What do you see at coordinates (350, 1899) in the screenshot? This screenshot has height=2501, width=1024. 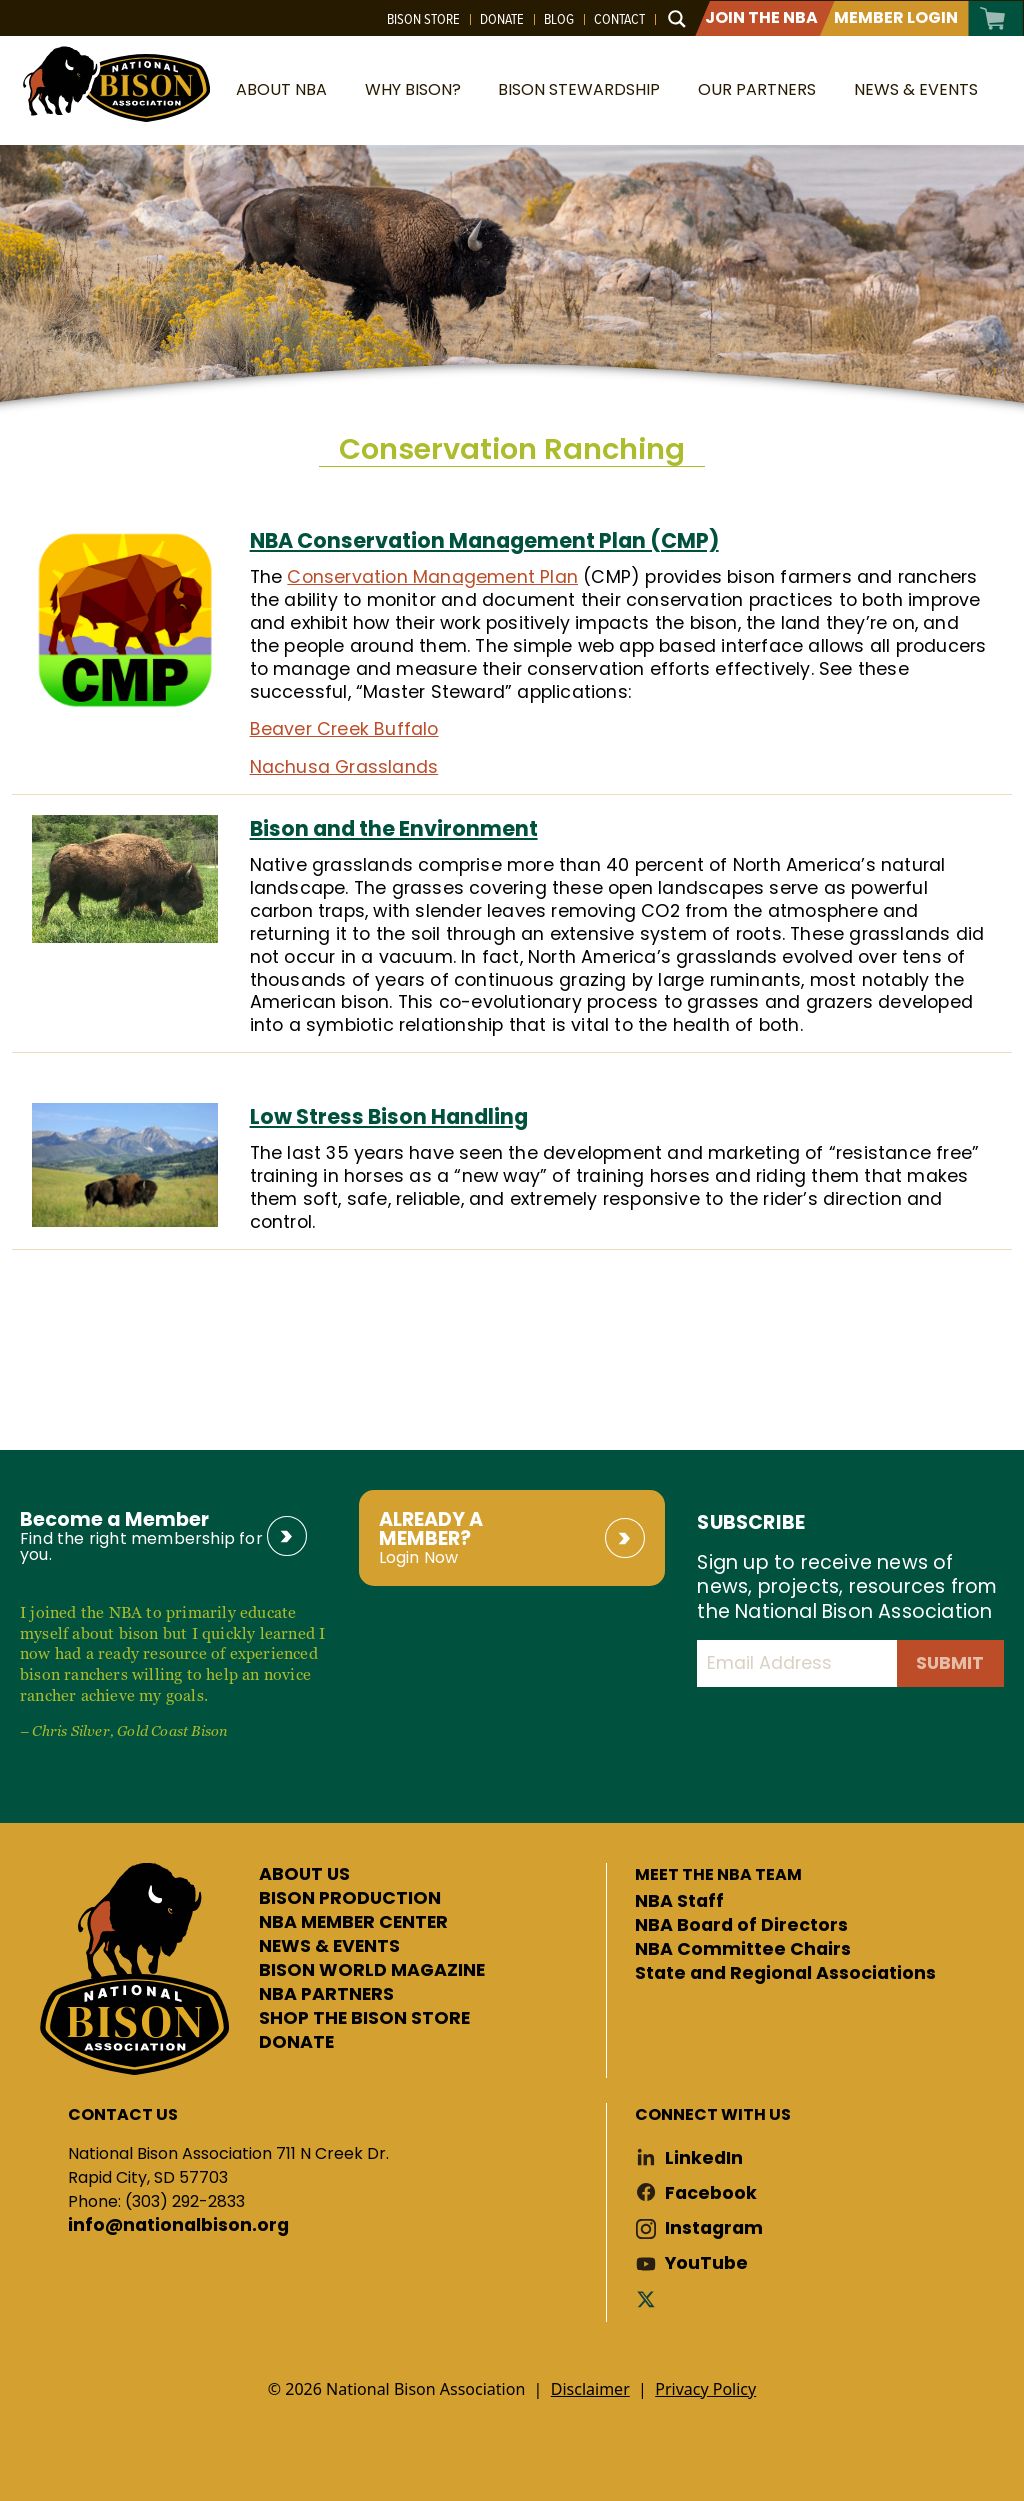 I see `BISON PRODUCTION` at bounding box center [350, 1899].